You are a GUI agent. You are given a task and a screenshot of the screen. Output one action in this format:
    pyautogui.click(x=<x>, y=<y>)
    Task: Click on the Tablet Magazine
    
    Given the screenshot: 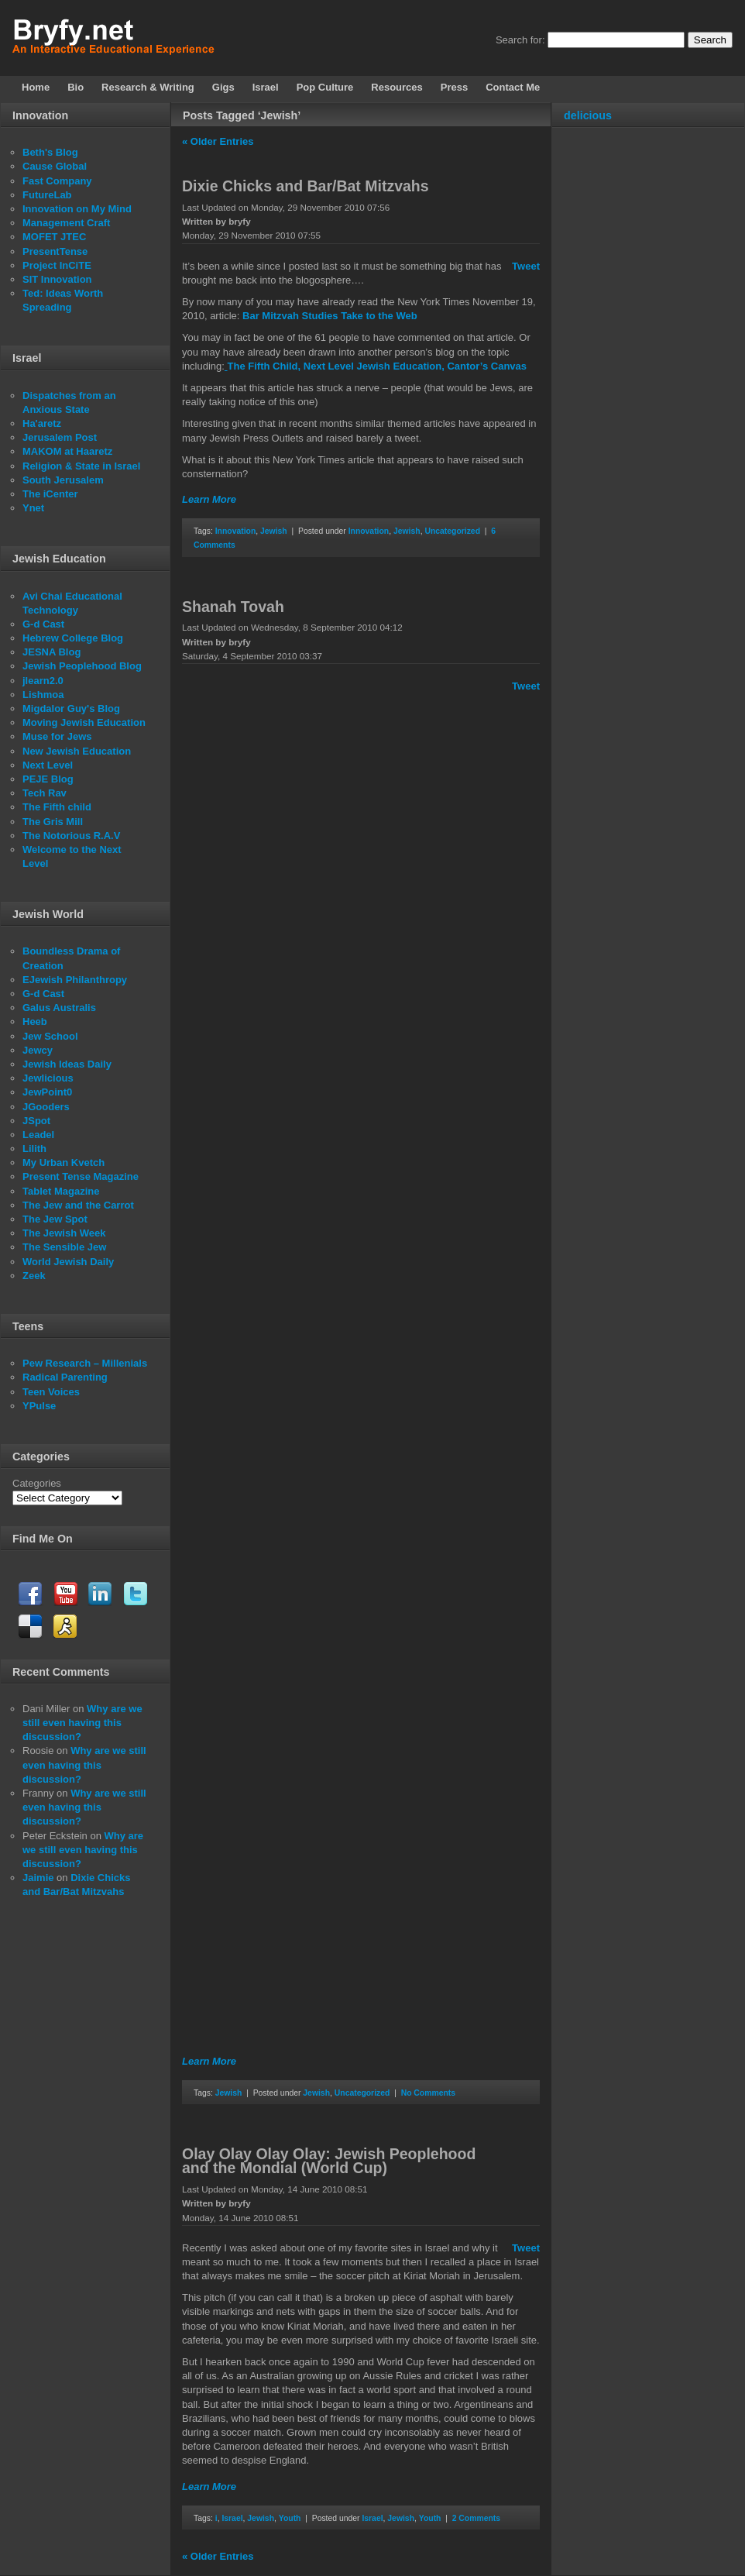 What is the action you would take?
    pyautogui.click(x=60, y=1191)
    